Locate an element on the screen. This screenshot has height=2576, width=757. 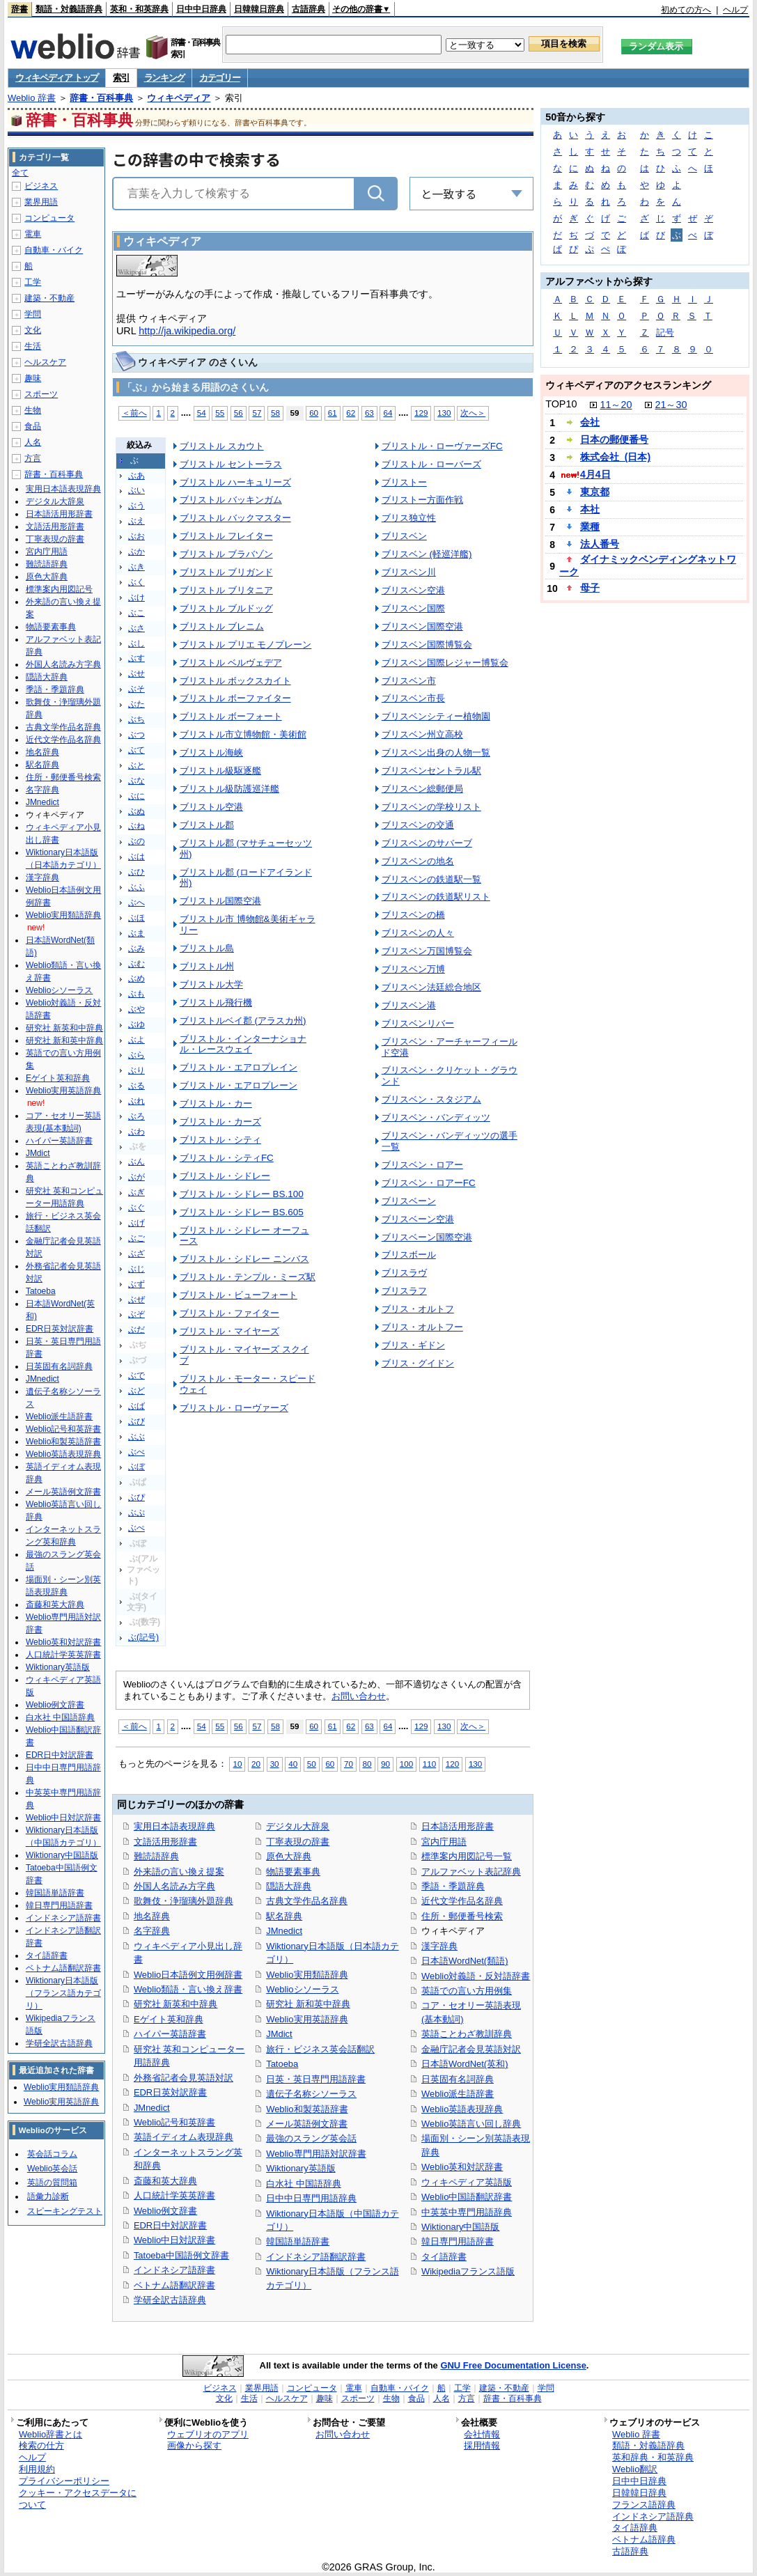
ブリストー方面作戦 is located at coordinates (422, 499).